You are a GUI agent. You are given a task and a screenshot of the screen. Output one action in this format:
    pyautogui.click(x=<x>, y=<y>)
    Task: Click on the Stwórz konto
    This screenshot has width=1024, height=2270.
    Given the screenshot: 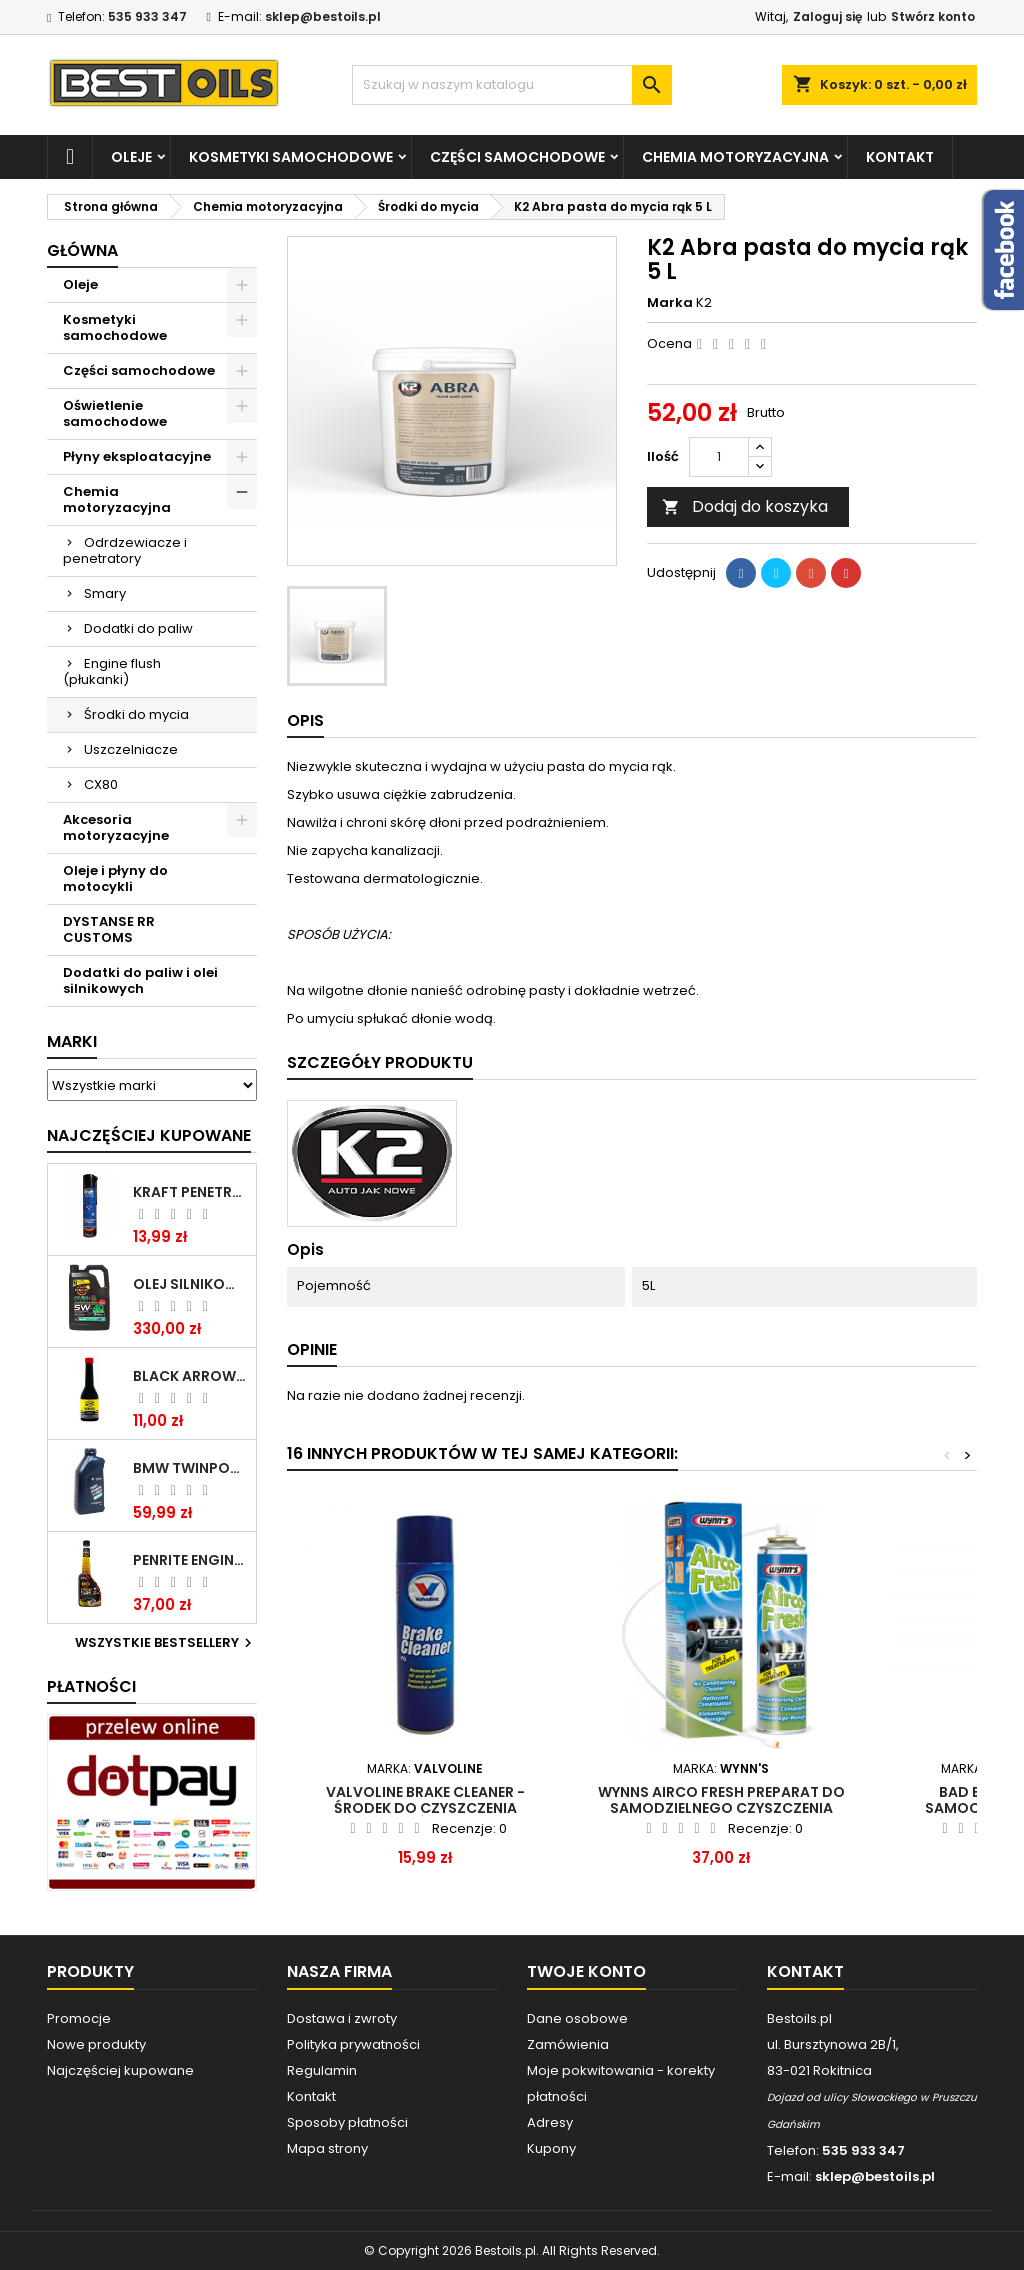 What is the action you would take?
    pyautogui.click(x=933, y=16)
    